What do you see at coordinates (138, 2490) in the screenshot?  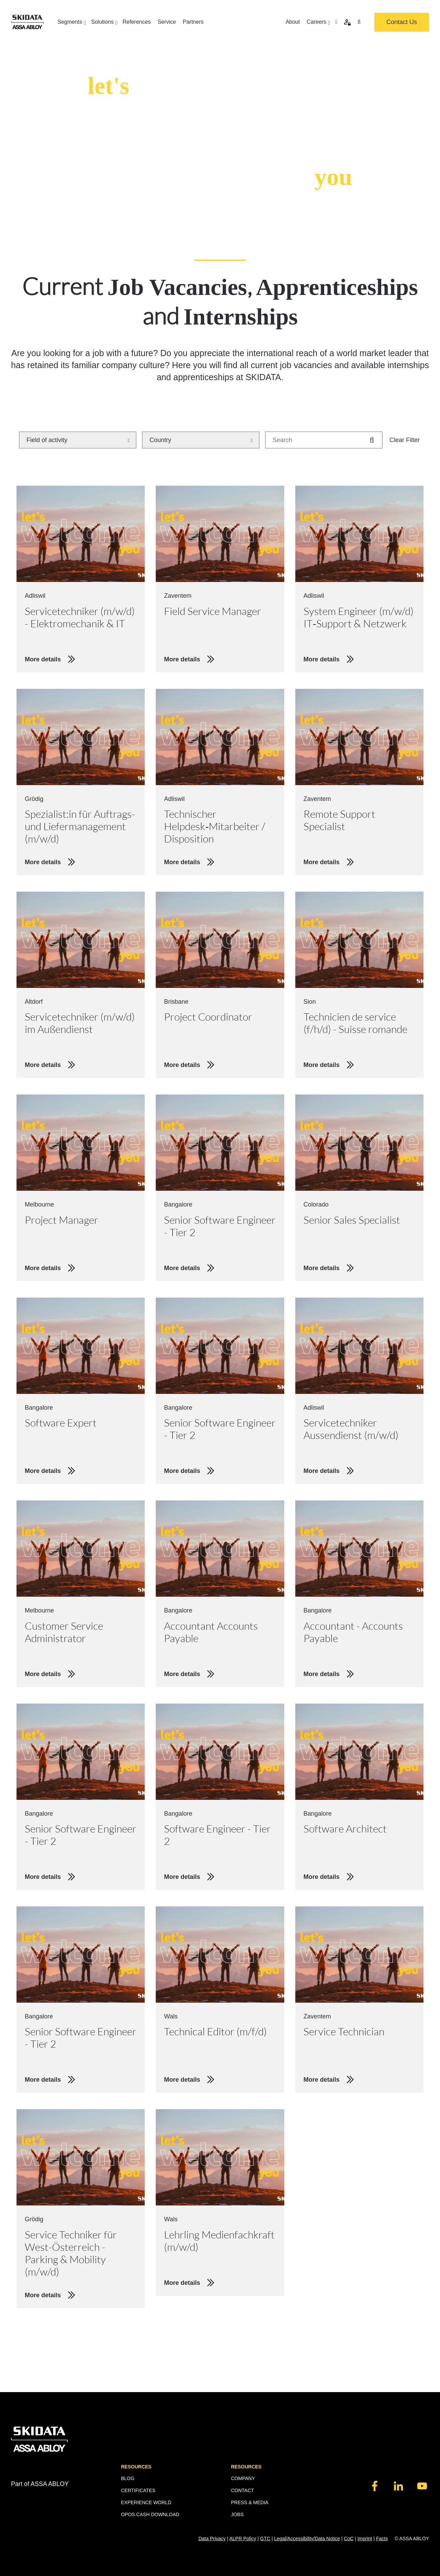 I see `CERTIFICATES [menuitem]` at bounding box center [138, 2490].